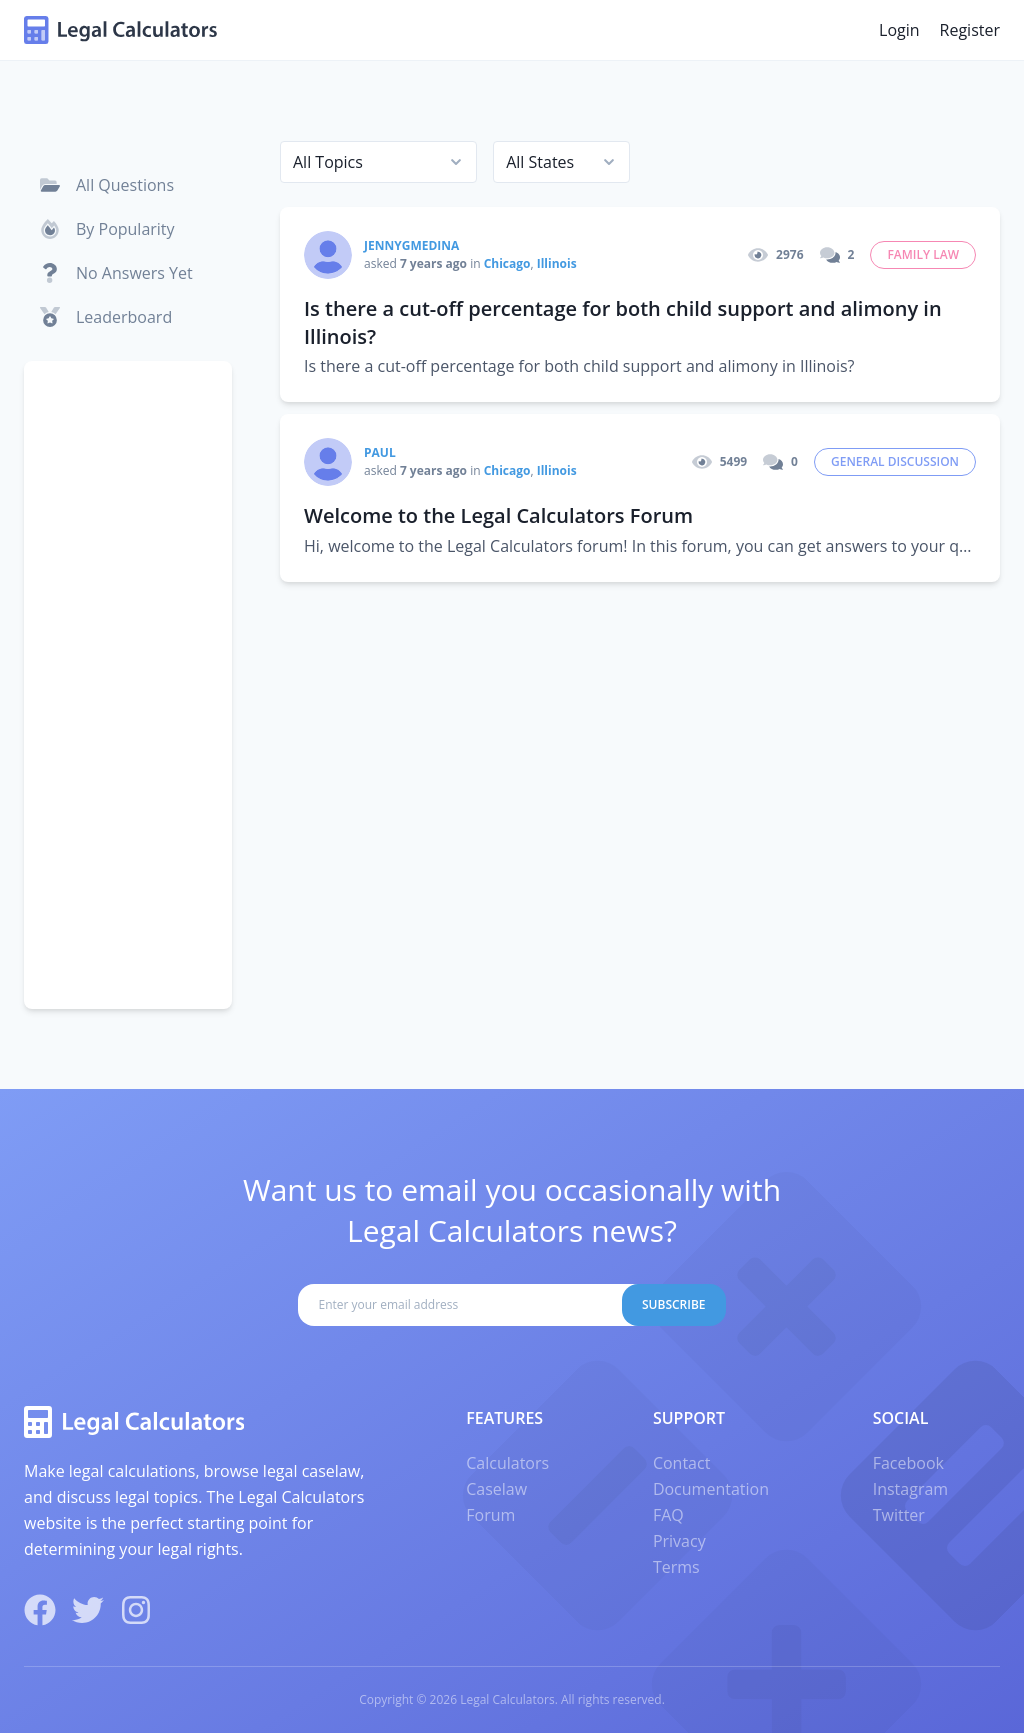 This screenshot has width=1024, height=1733. Describe the element at coordinates (895, 461) in the screenshot. I see `General Discussion` at that location.